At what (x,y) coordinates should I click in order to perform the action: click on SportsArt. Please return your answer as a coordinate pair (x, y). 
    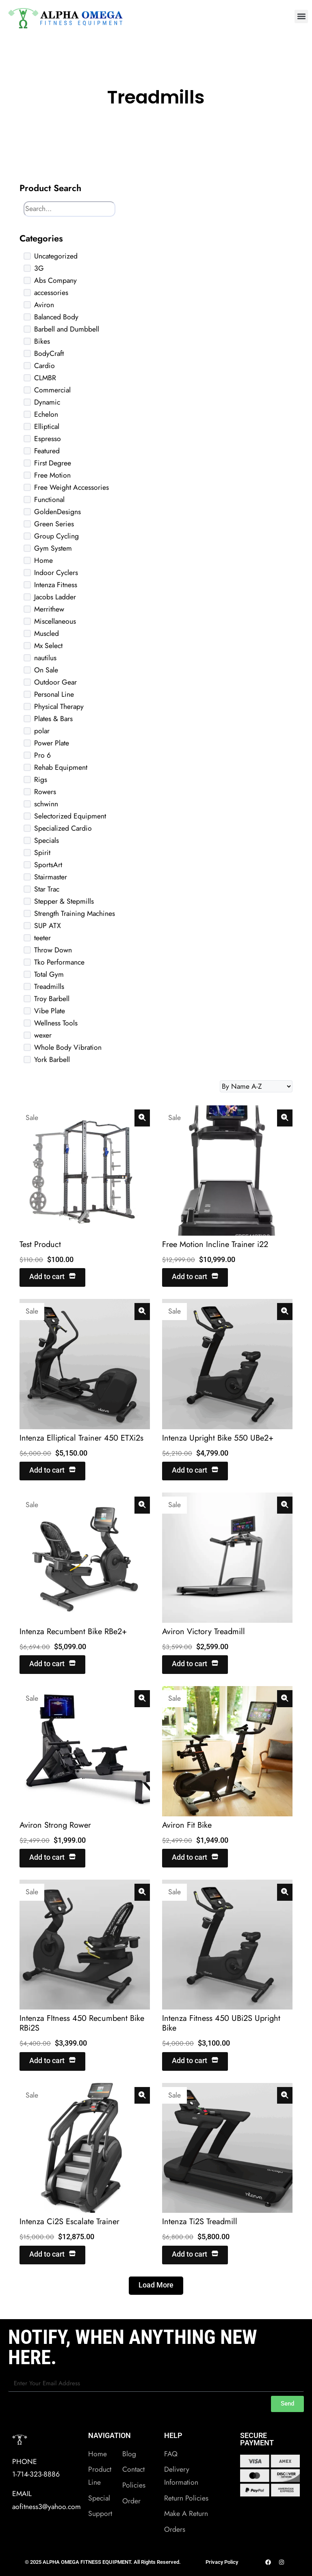
    Looking at the image, I should click on (48, 864).